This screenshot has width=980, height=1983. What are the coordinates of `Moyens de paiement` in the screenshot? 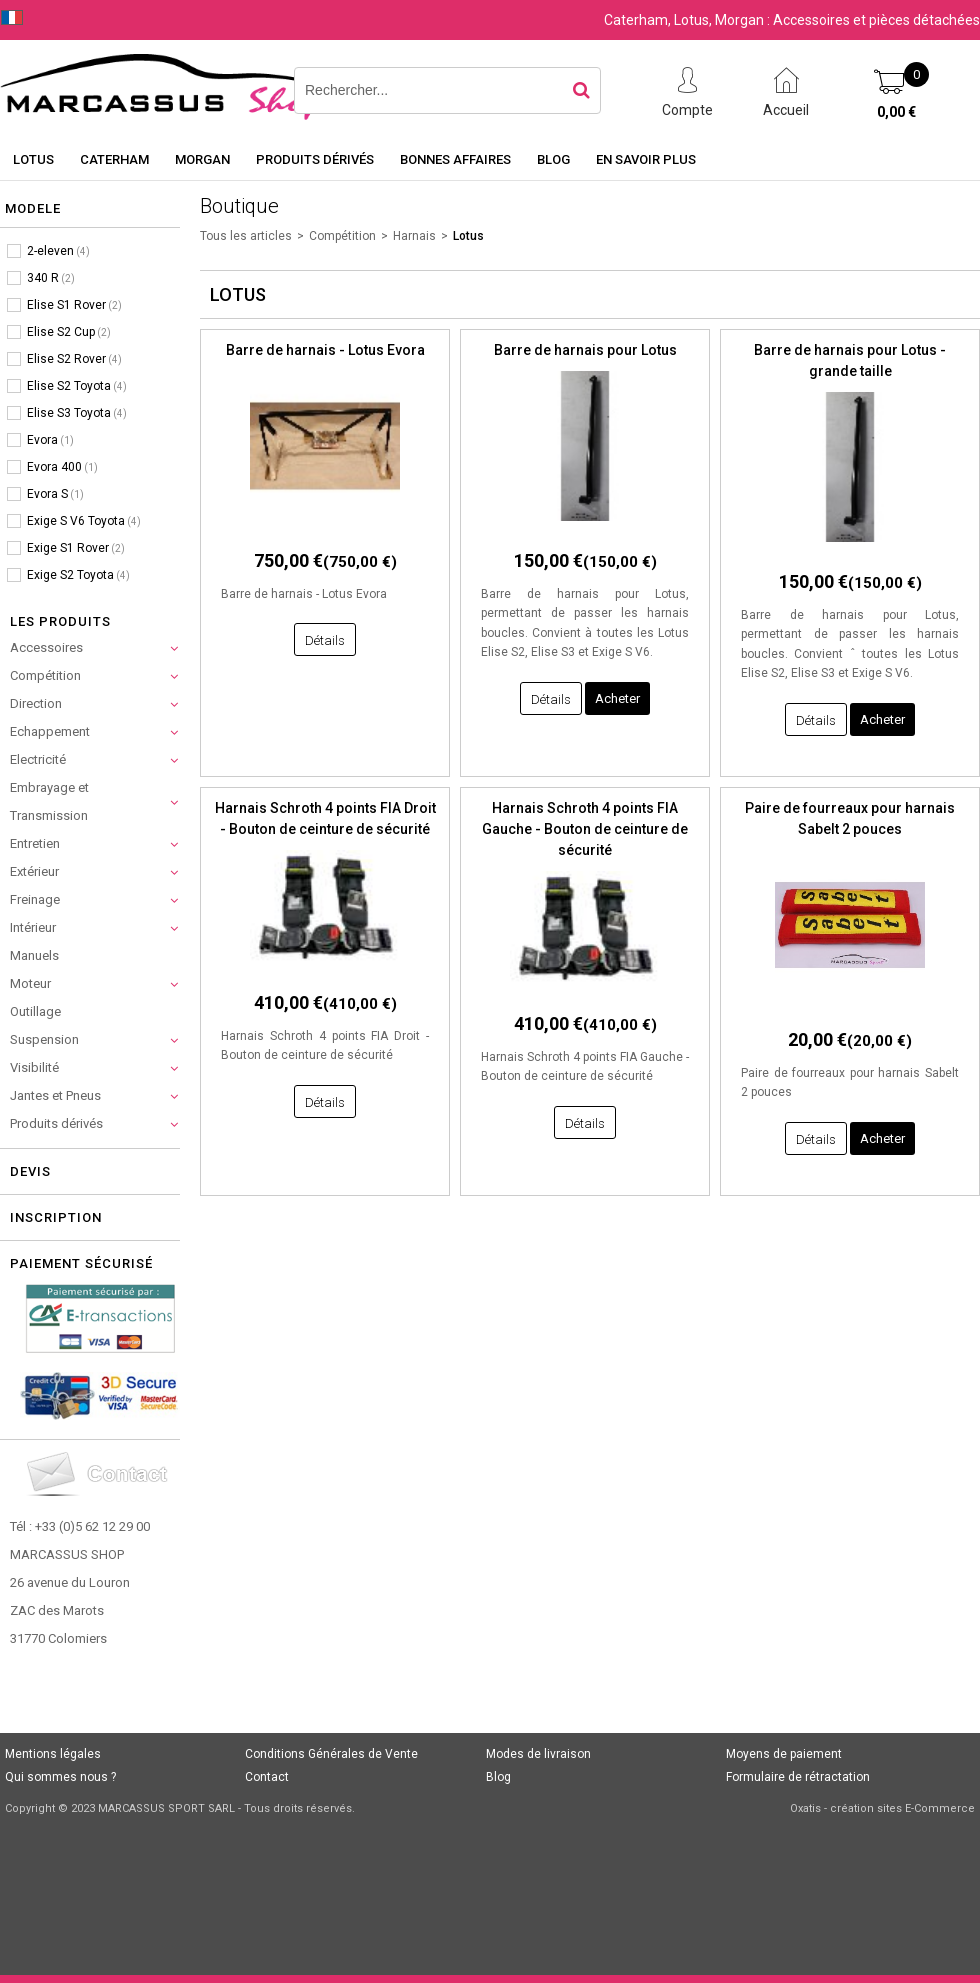 It's located at (784, 1754).